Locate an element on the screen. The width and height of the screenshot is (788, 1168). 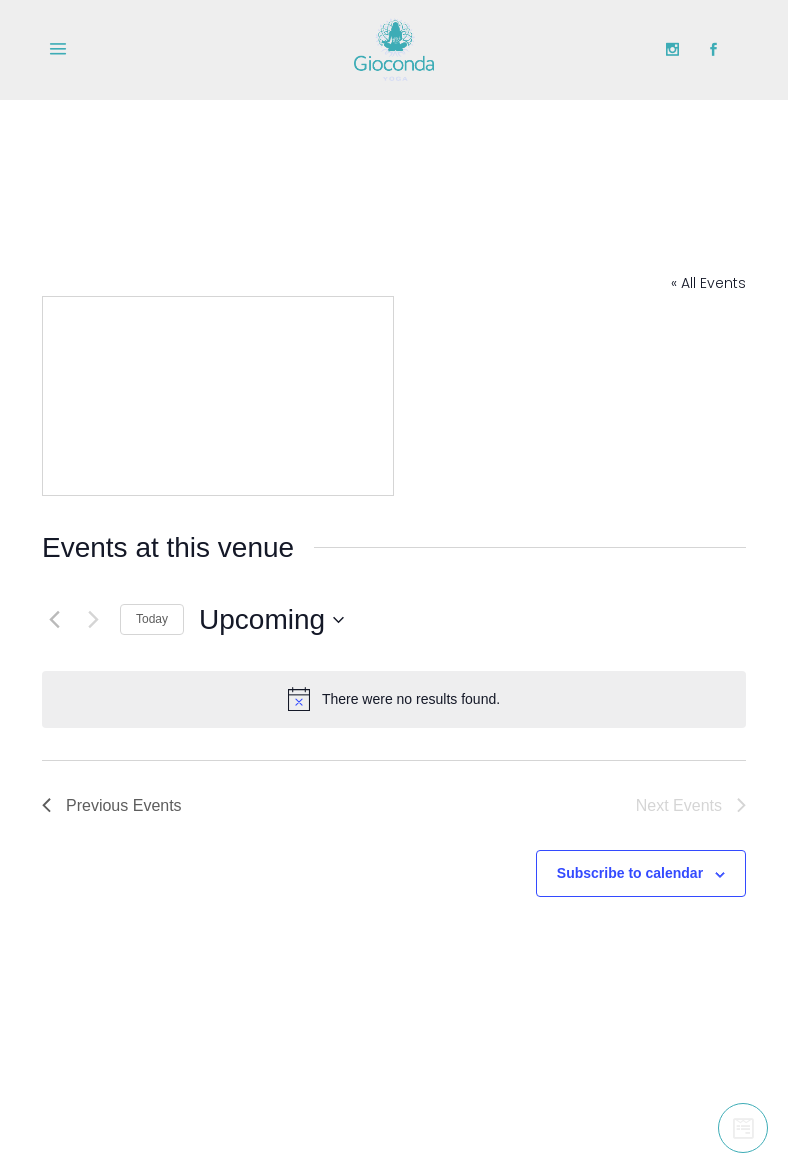
[Next Events] is located at coordinates (93, 620).